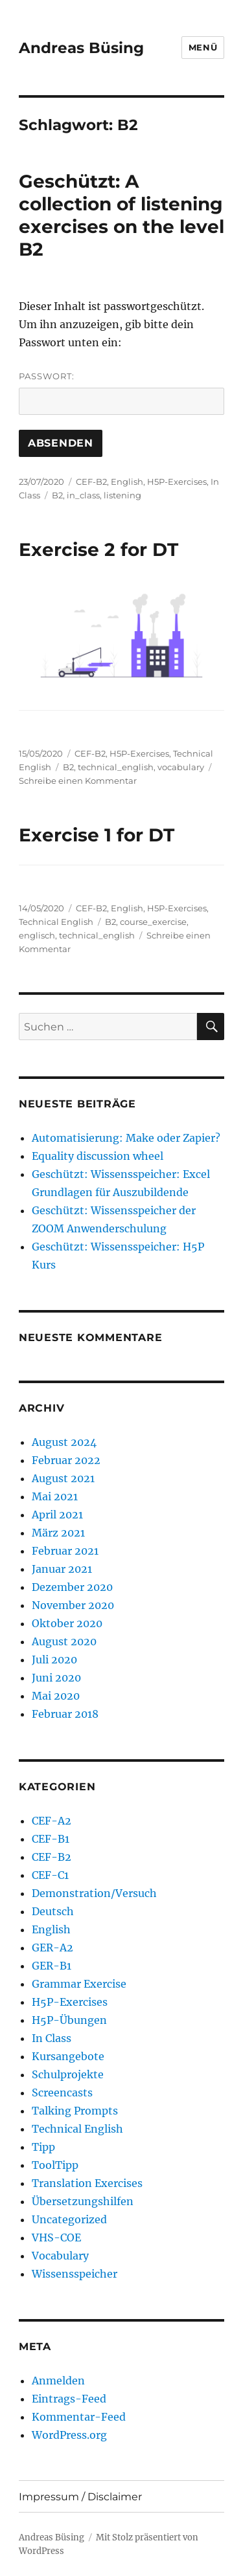 The width and height of the screenshot is (243, 2576). Describe the element at coordinates (121, 393) in the screenshot. I see `Passwort:` at that location.